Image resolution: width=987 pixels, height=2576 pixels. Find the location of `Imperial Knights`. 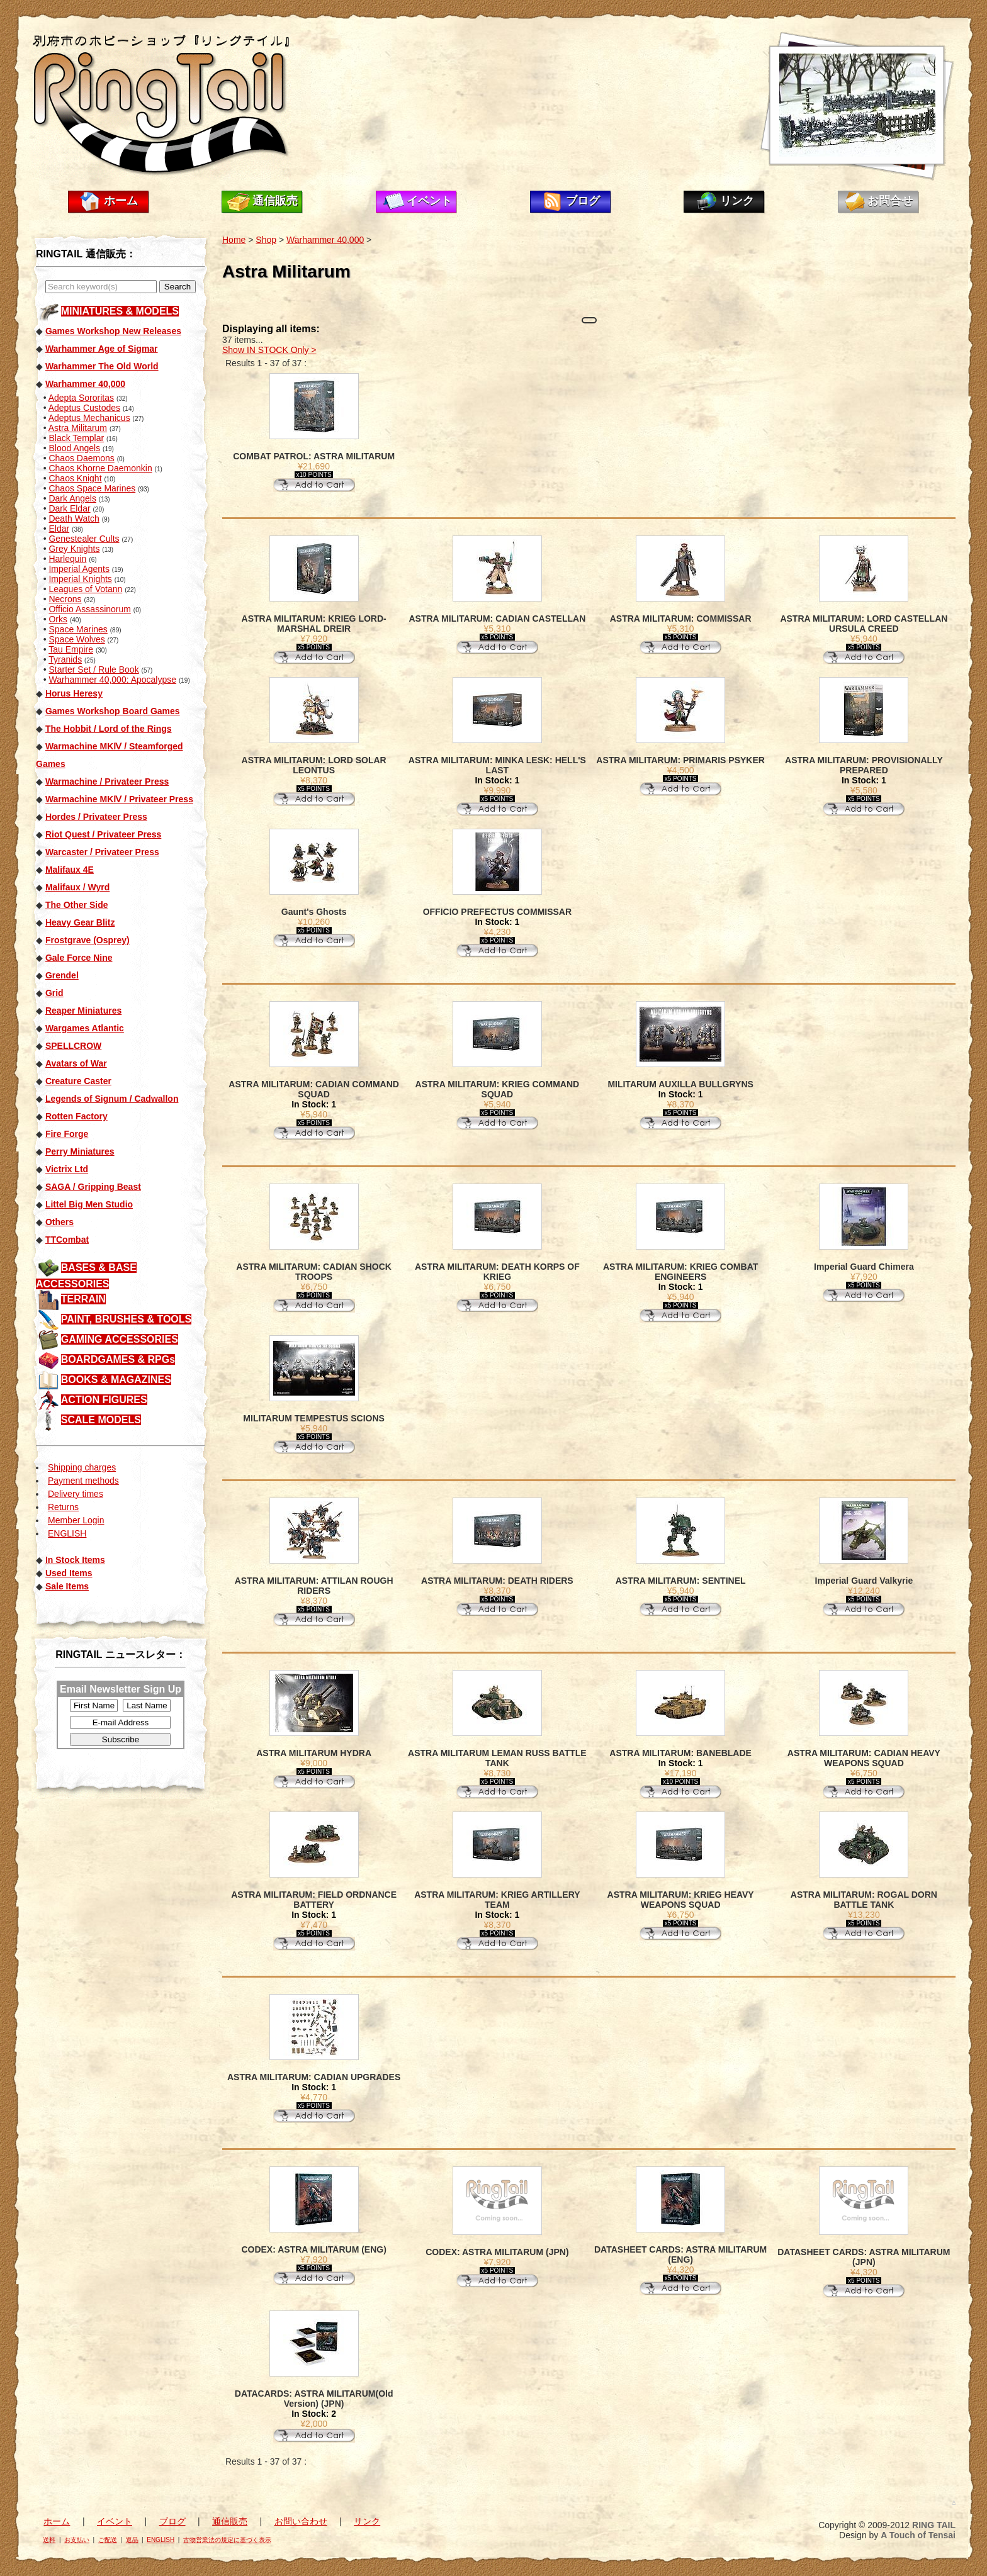

Imperial Knights is located at coordinates (79, 579).